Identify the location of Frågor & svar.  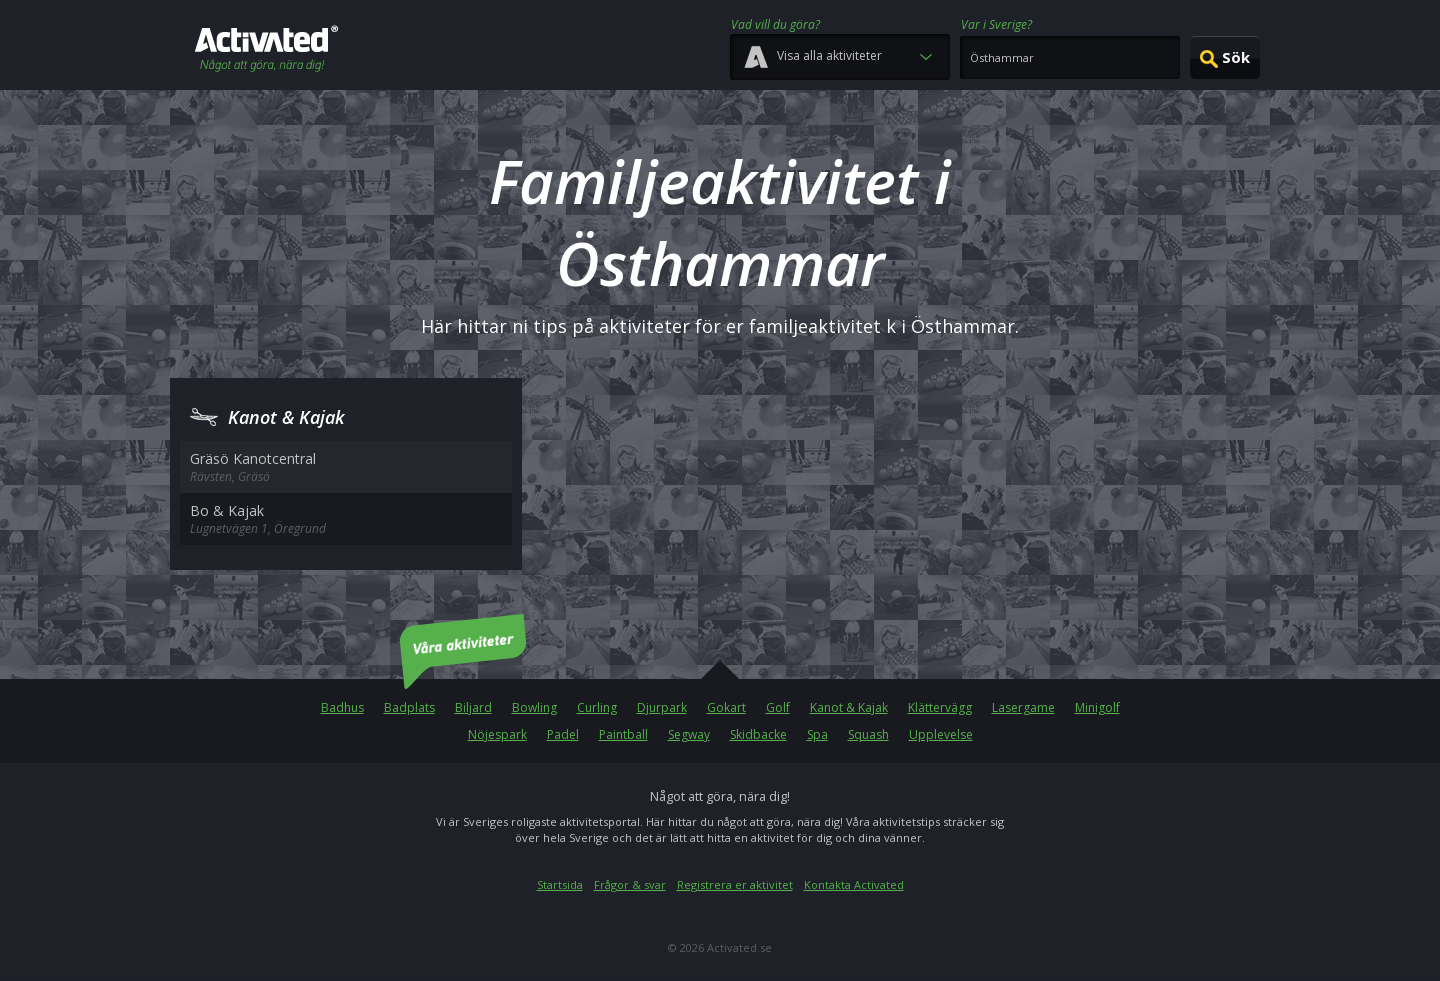
(630, 884).